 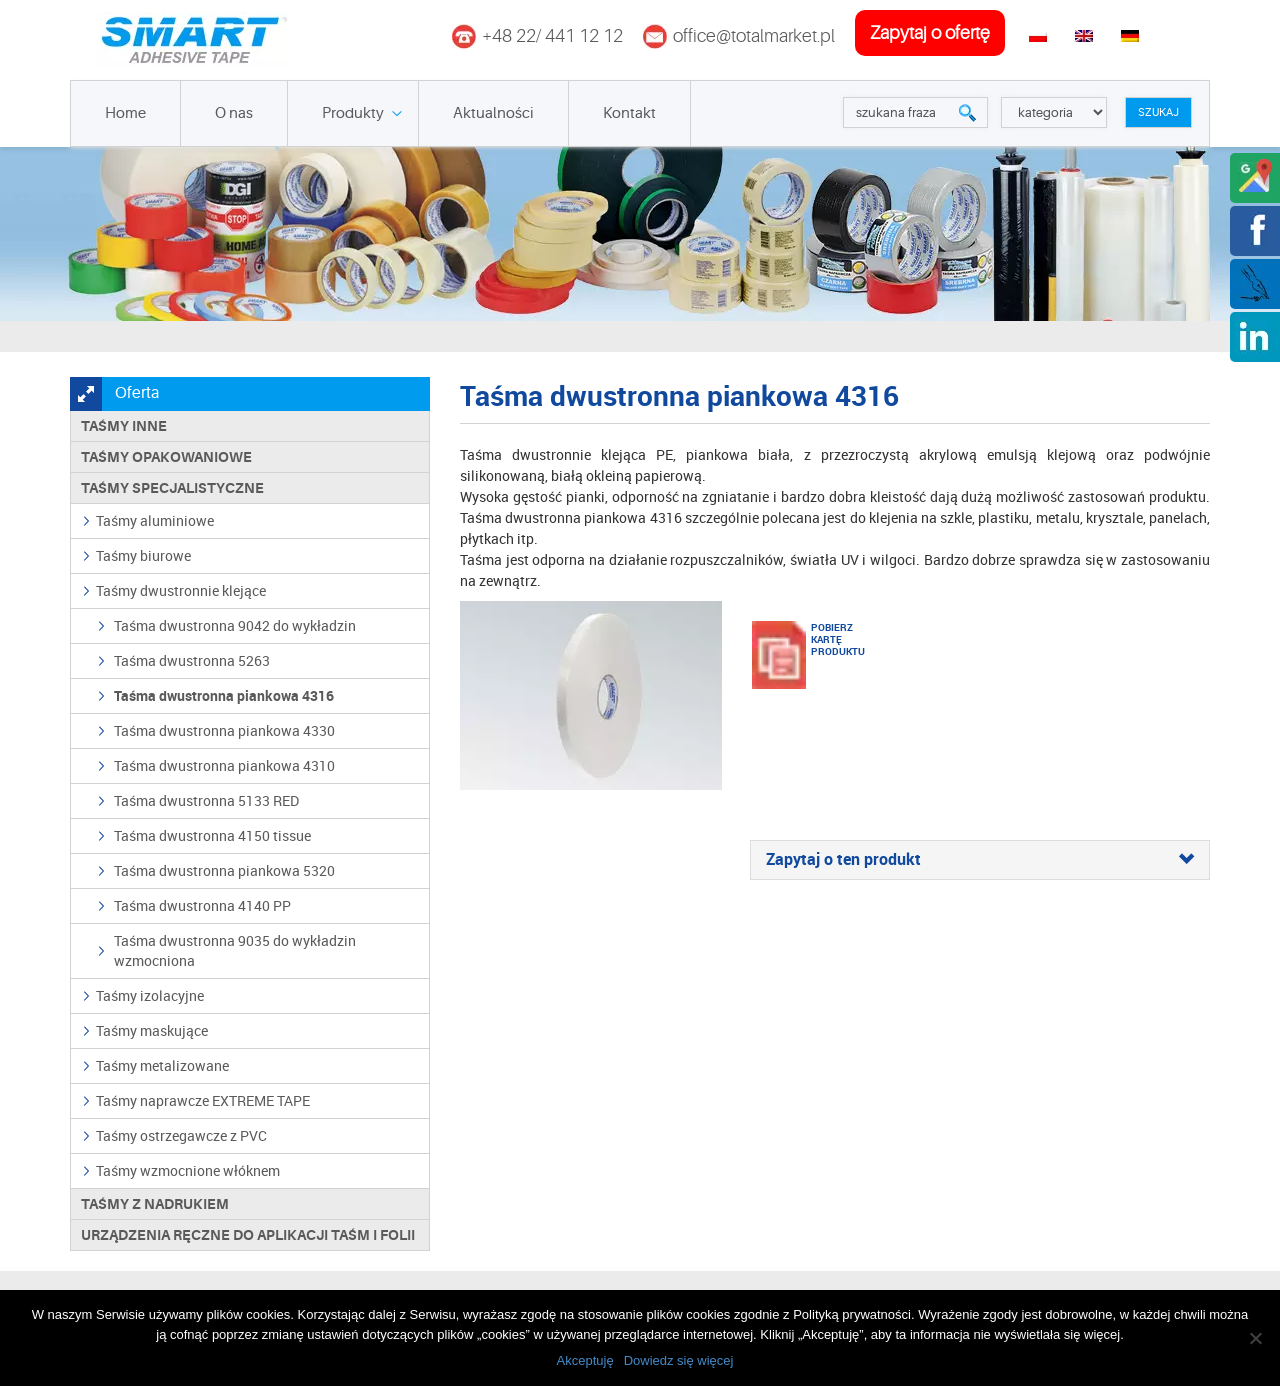 I want to click on Taśmy opakowaniowe, so click(x=166, y=457).